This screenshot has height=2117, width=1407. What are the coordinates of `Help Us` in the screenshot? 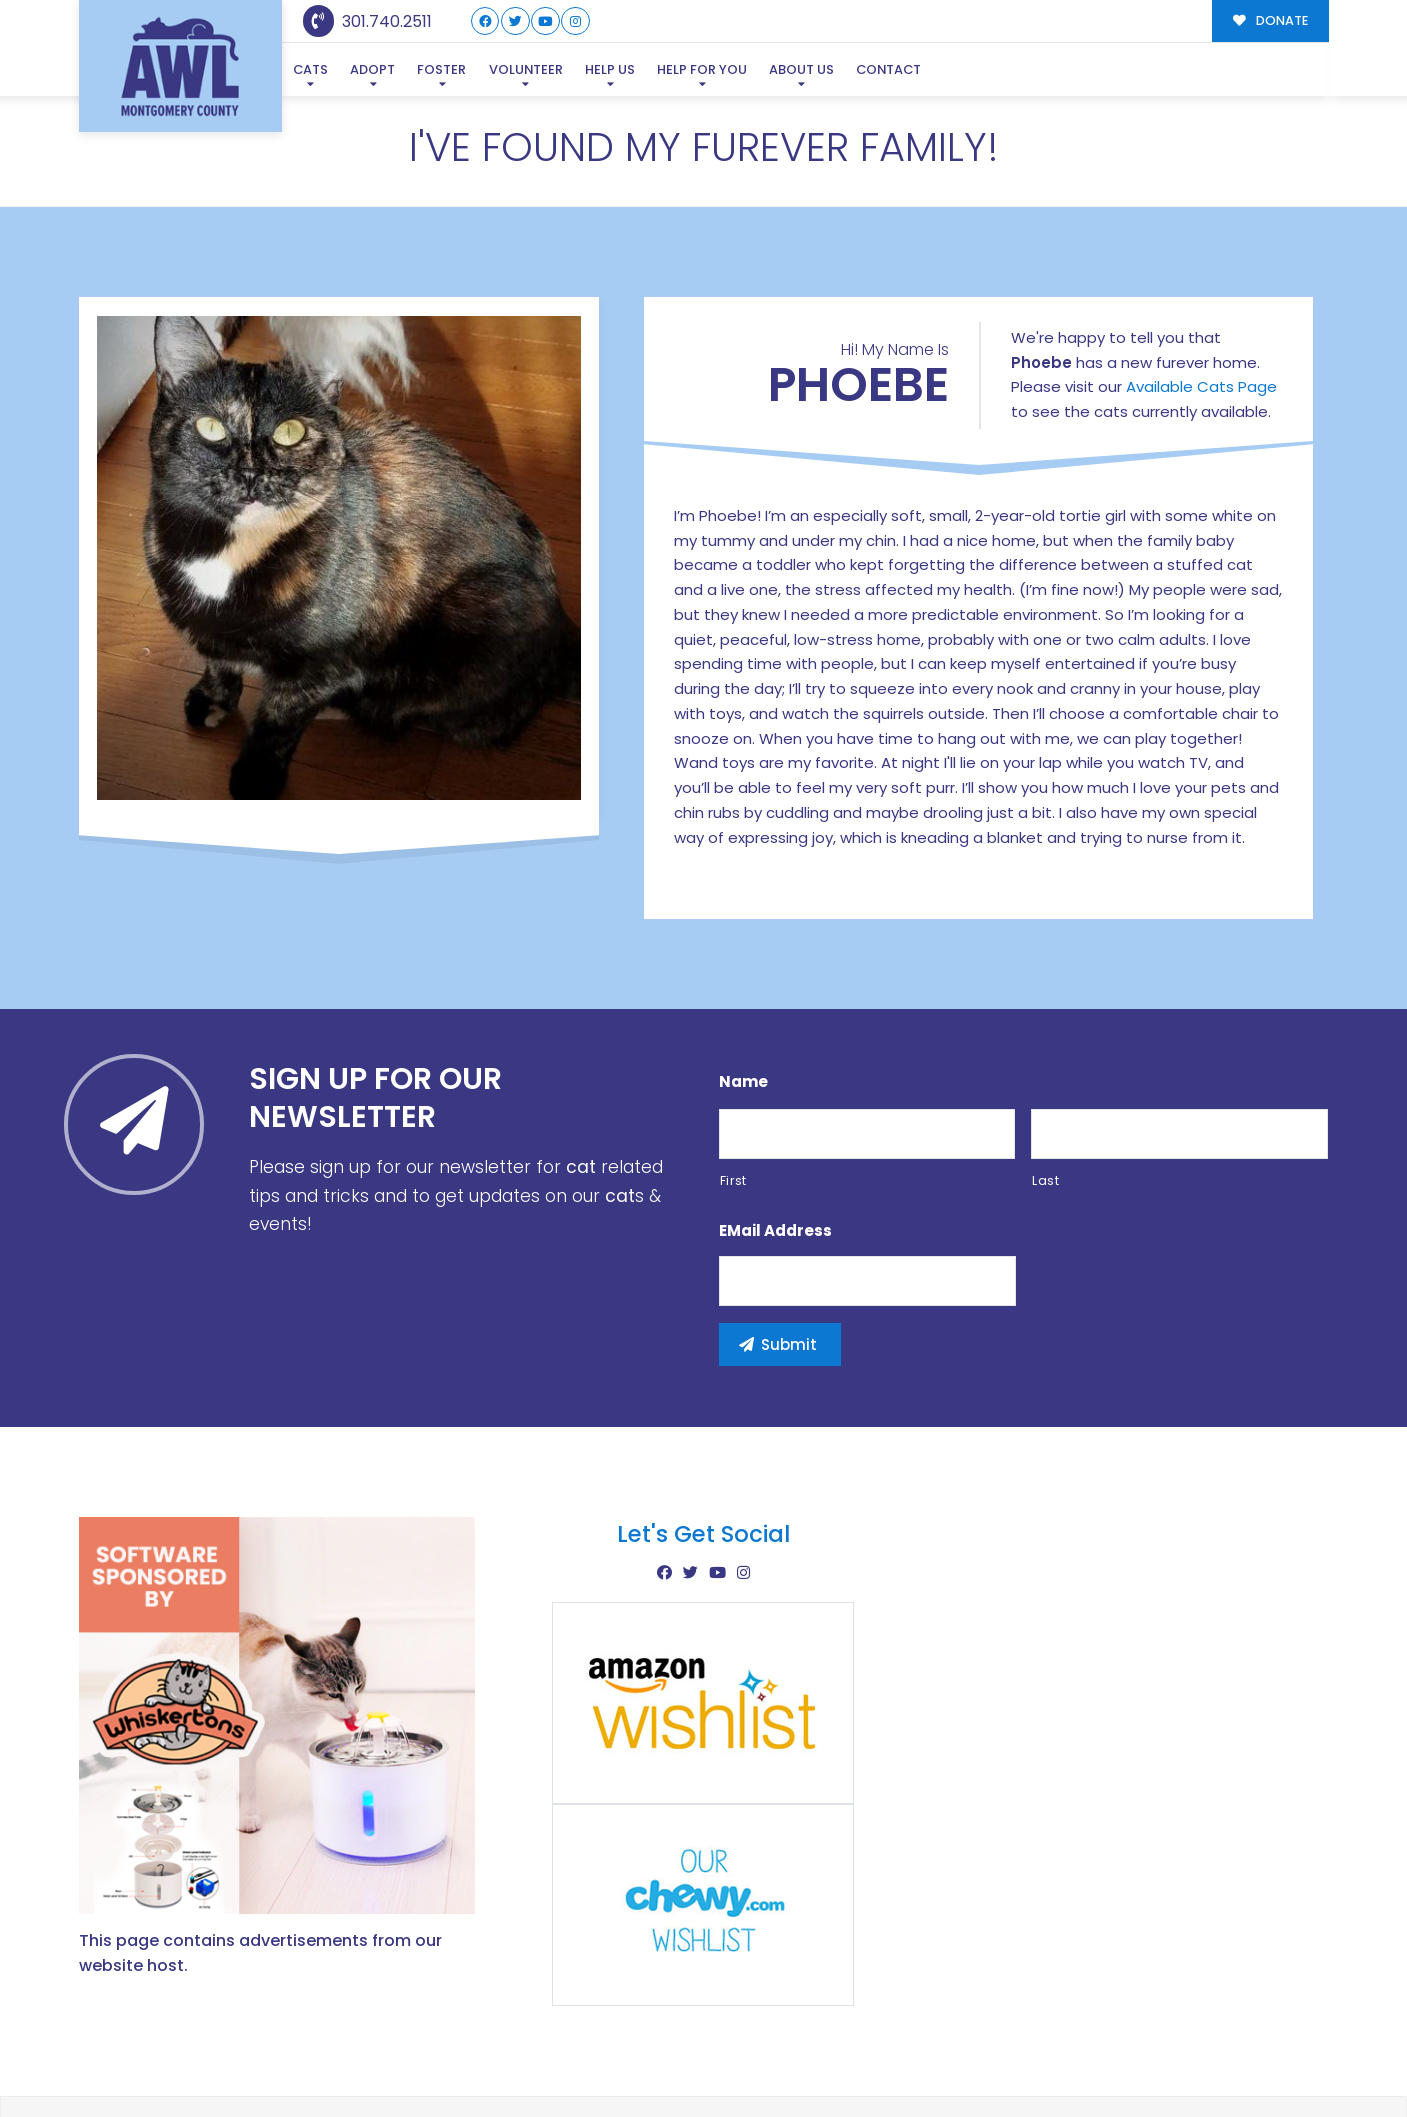 It's located at (610, 69).